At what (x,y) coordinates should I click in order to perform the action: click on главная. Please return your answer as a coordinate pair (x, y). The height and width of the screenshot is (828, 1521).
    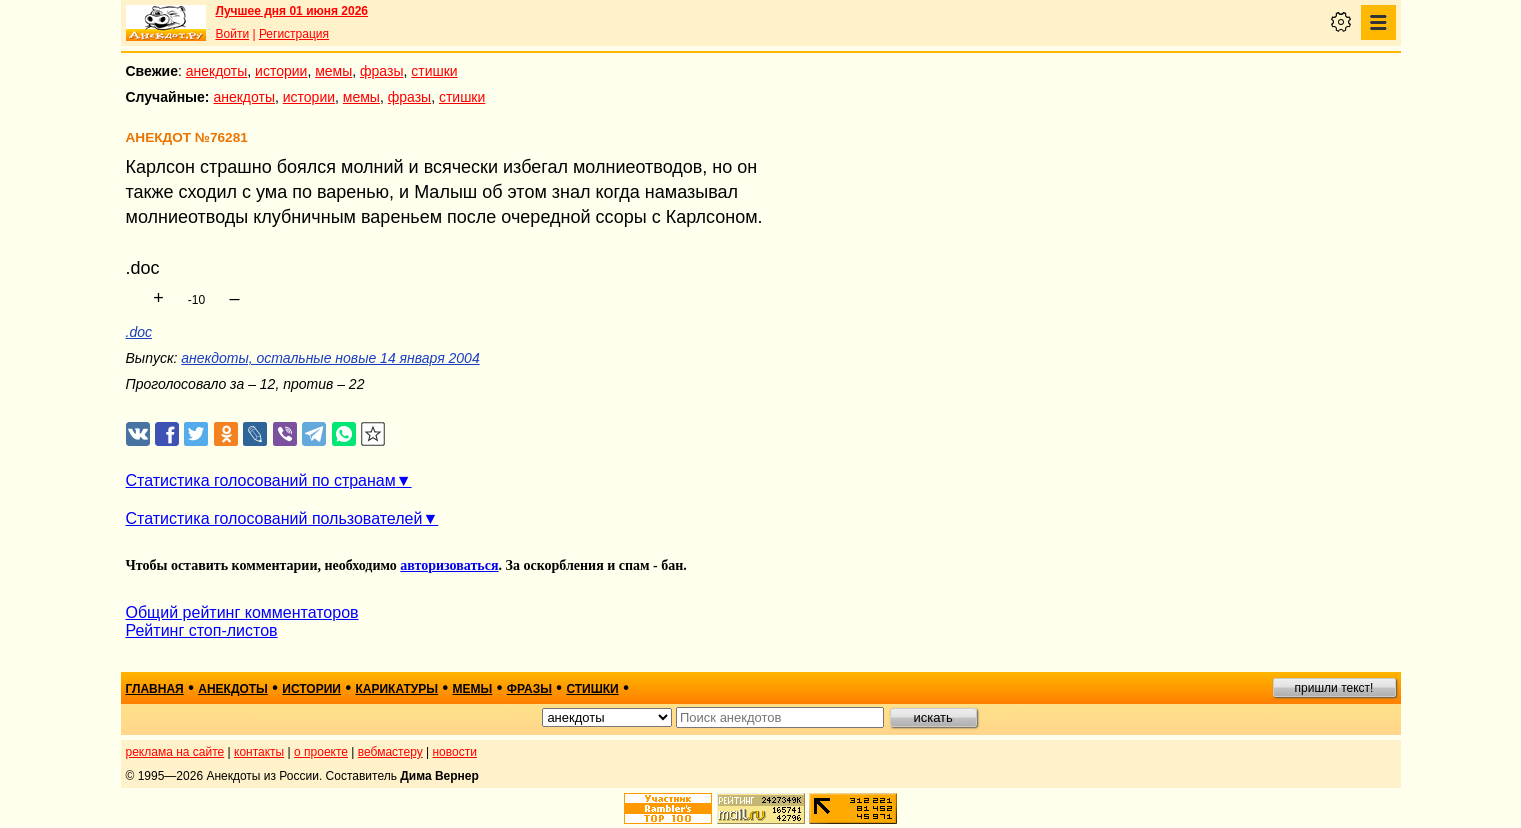
    Looking at the image, I should click on (155, 689).